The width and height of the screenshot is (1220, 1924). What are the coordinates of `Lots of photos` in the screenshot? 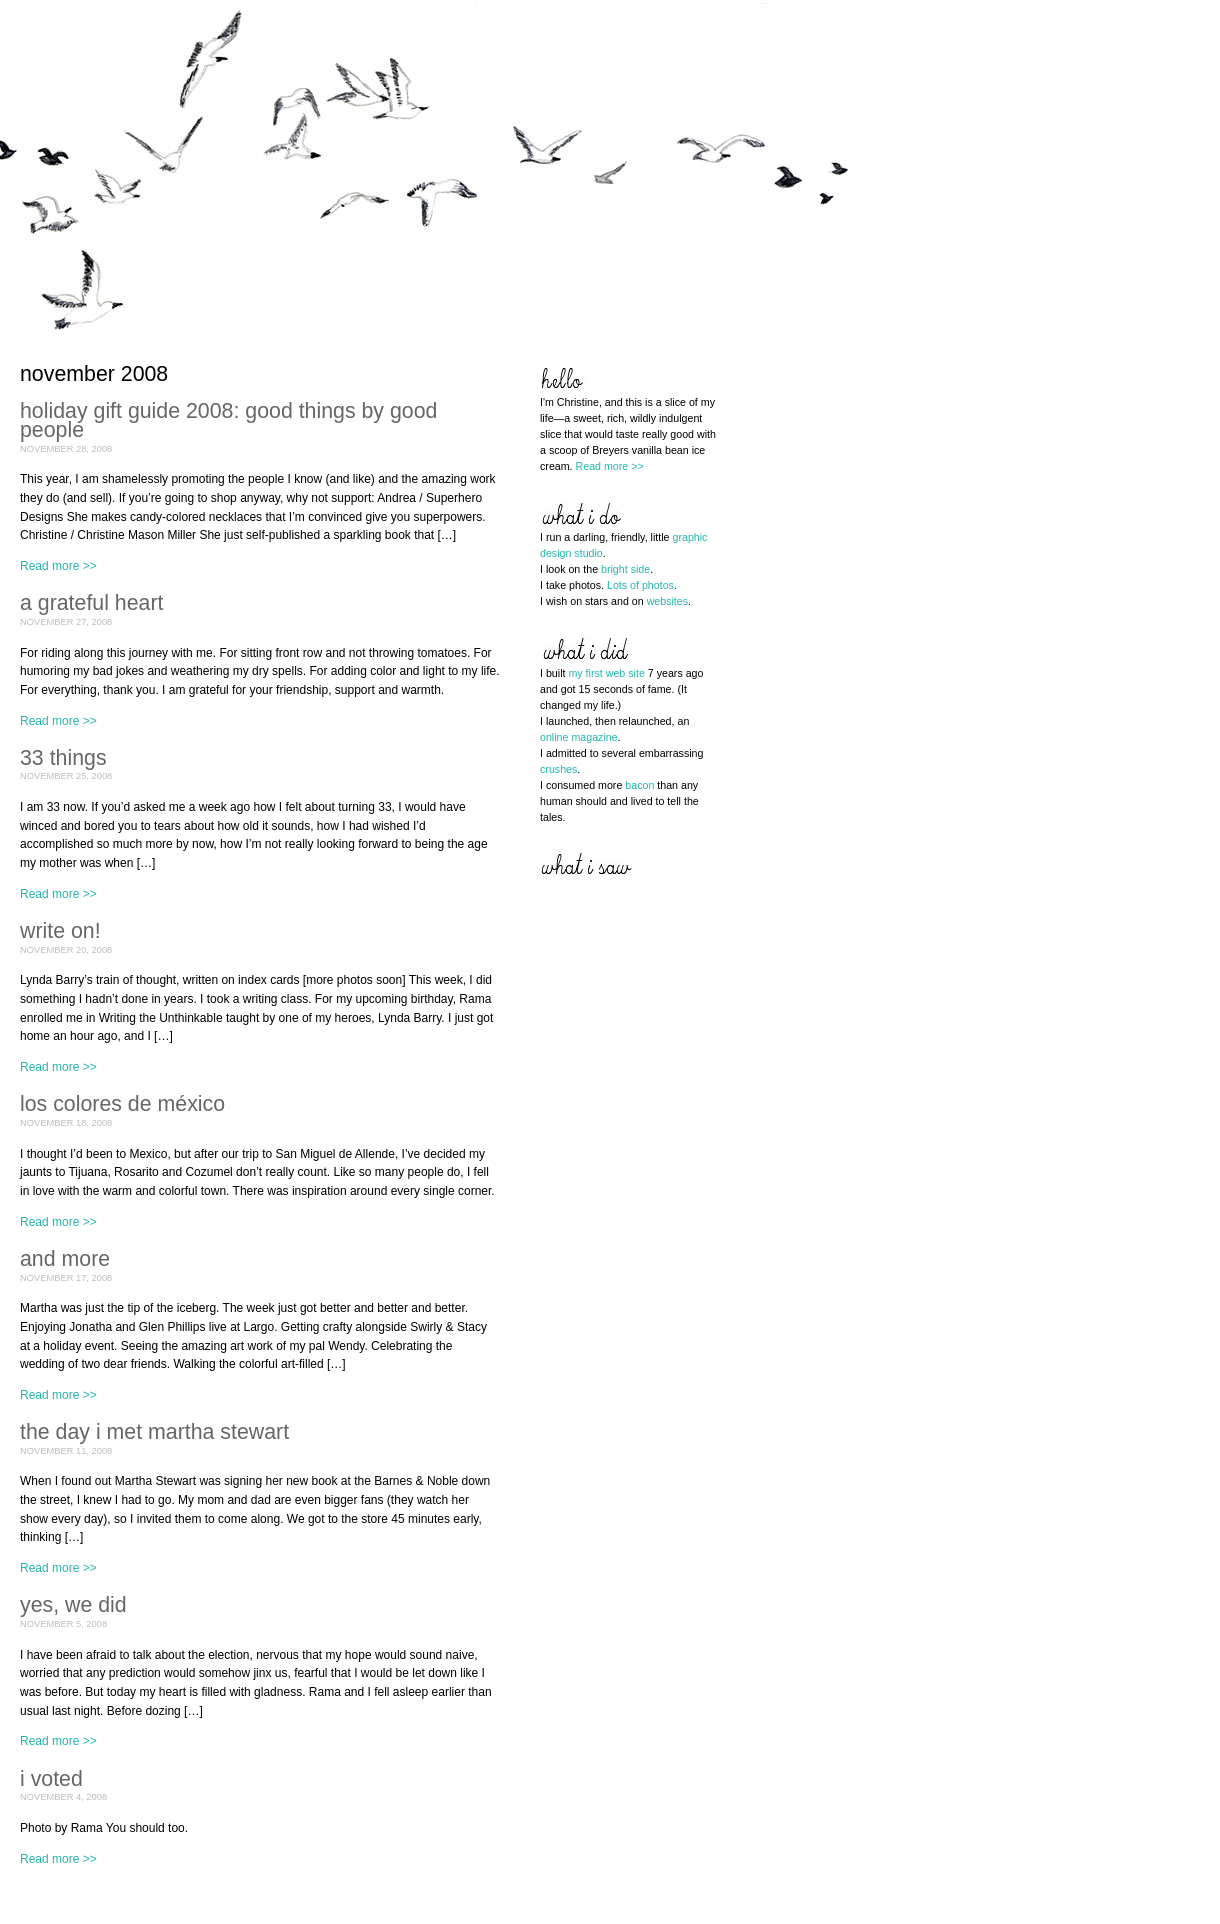 It's located at (640, 585).